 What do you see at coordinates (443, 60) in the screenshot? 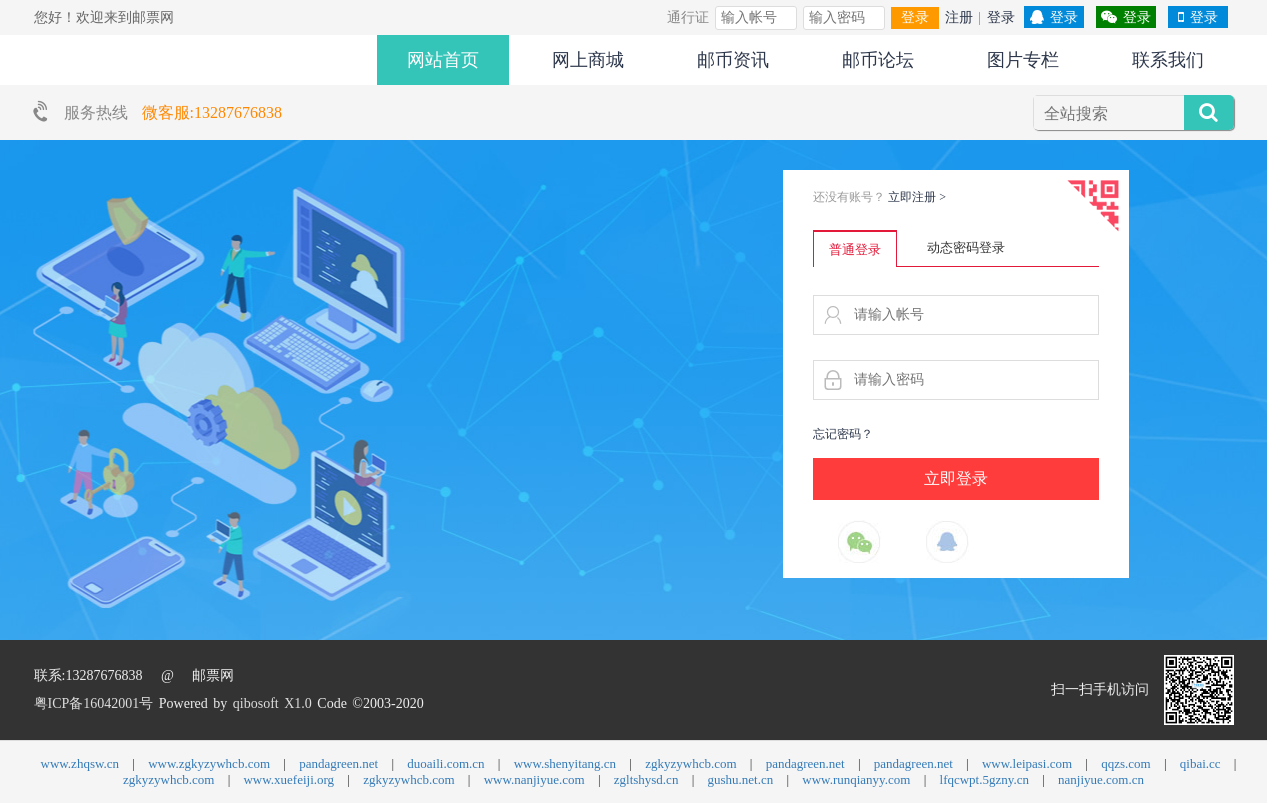
I see `网站首页` at bounding box center [443, 60].